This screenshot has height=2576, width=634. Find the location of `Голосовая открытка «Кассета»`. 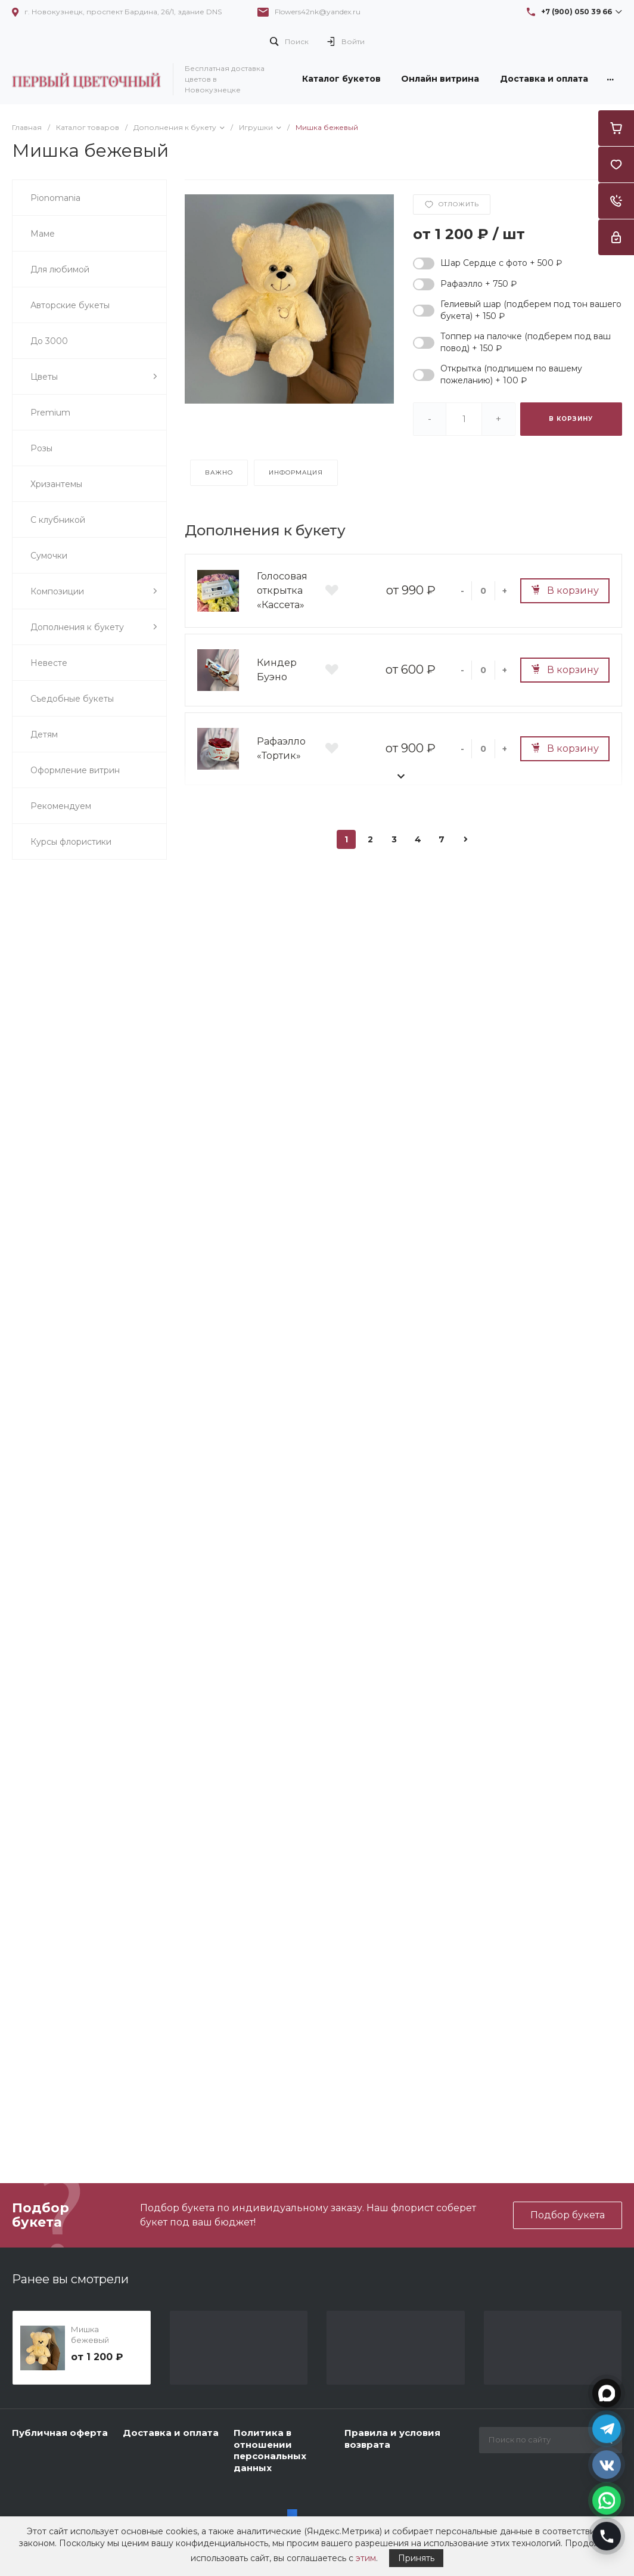

Голосовая открытка «Кассета» is located at coordinates (282, 590).